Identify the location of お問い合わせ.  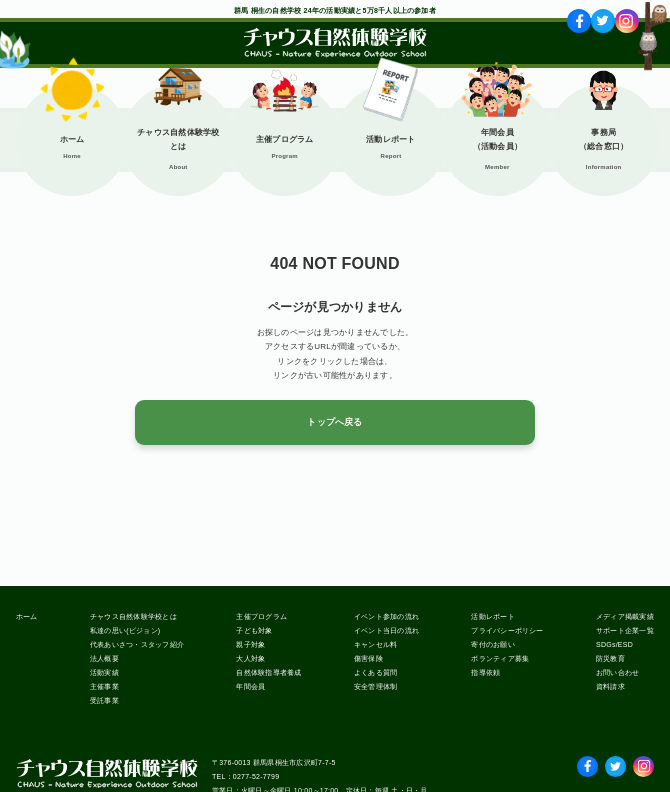
(617, 672).